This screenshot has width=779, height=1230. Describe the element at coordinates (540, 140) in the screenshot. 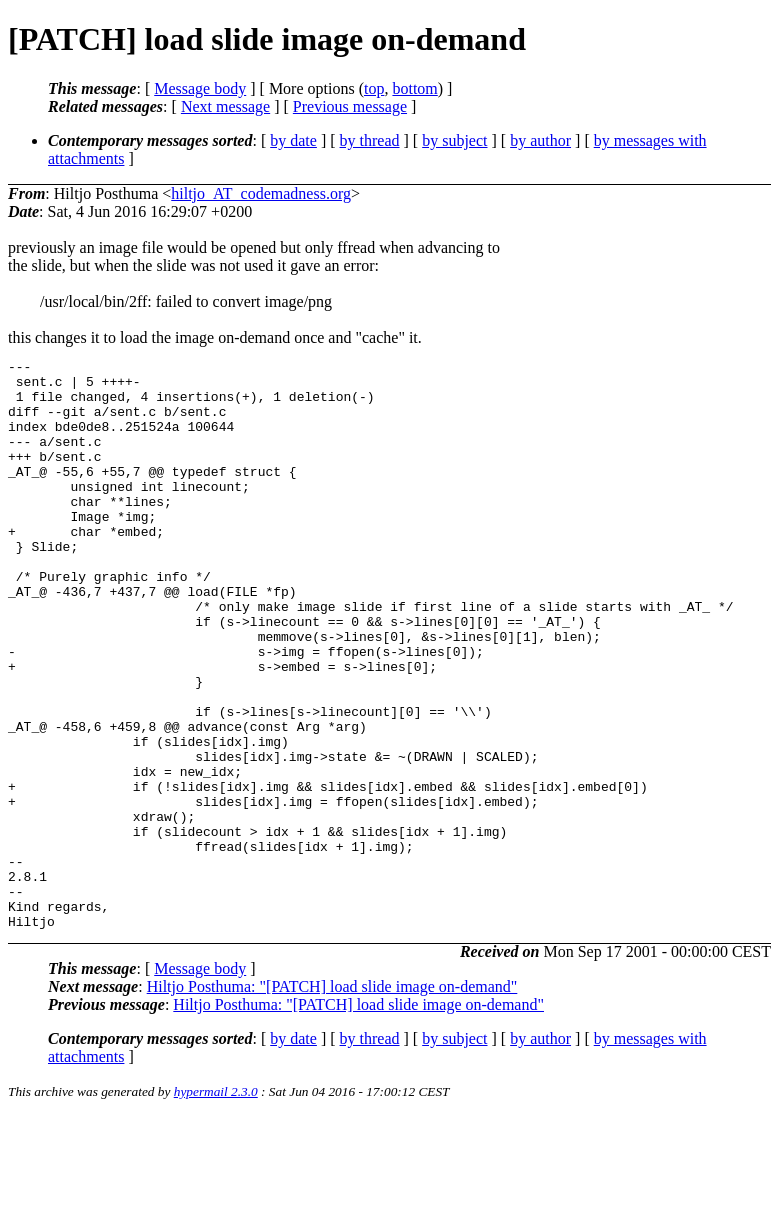

I see `by author` at that location.